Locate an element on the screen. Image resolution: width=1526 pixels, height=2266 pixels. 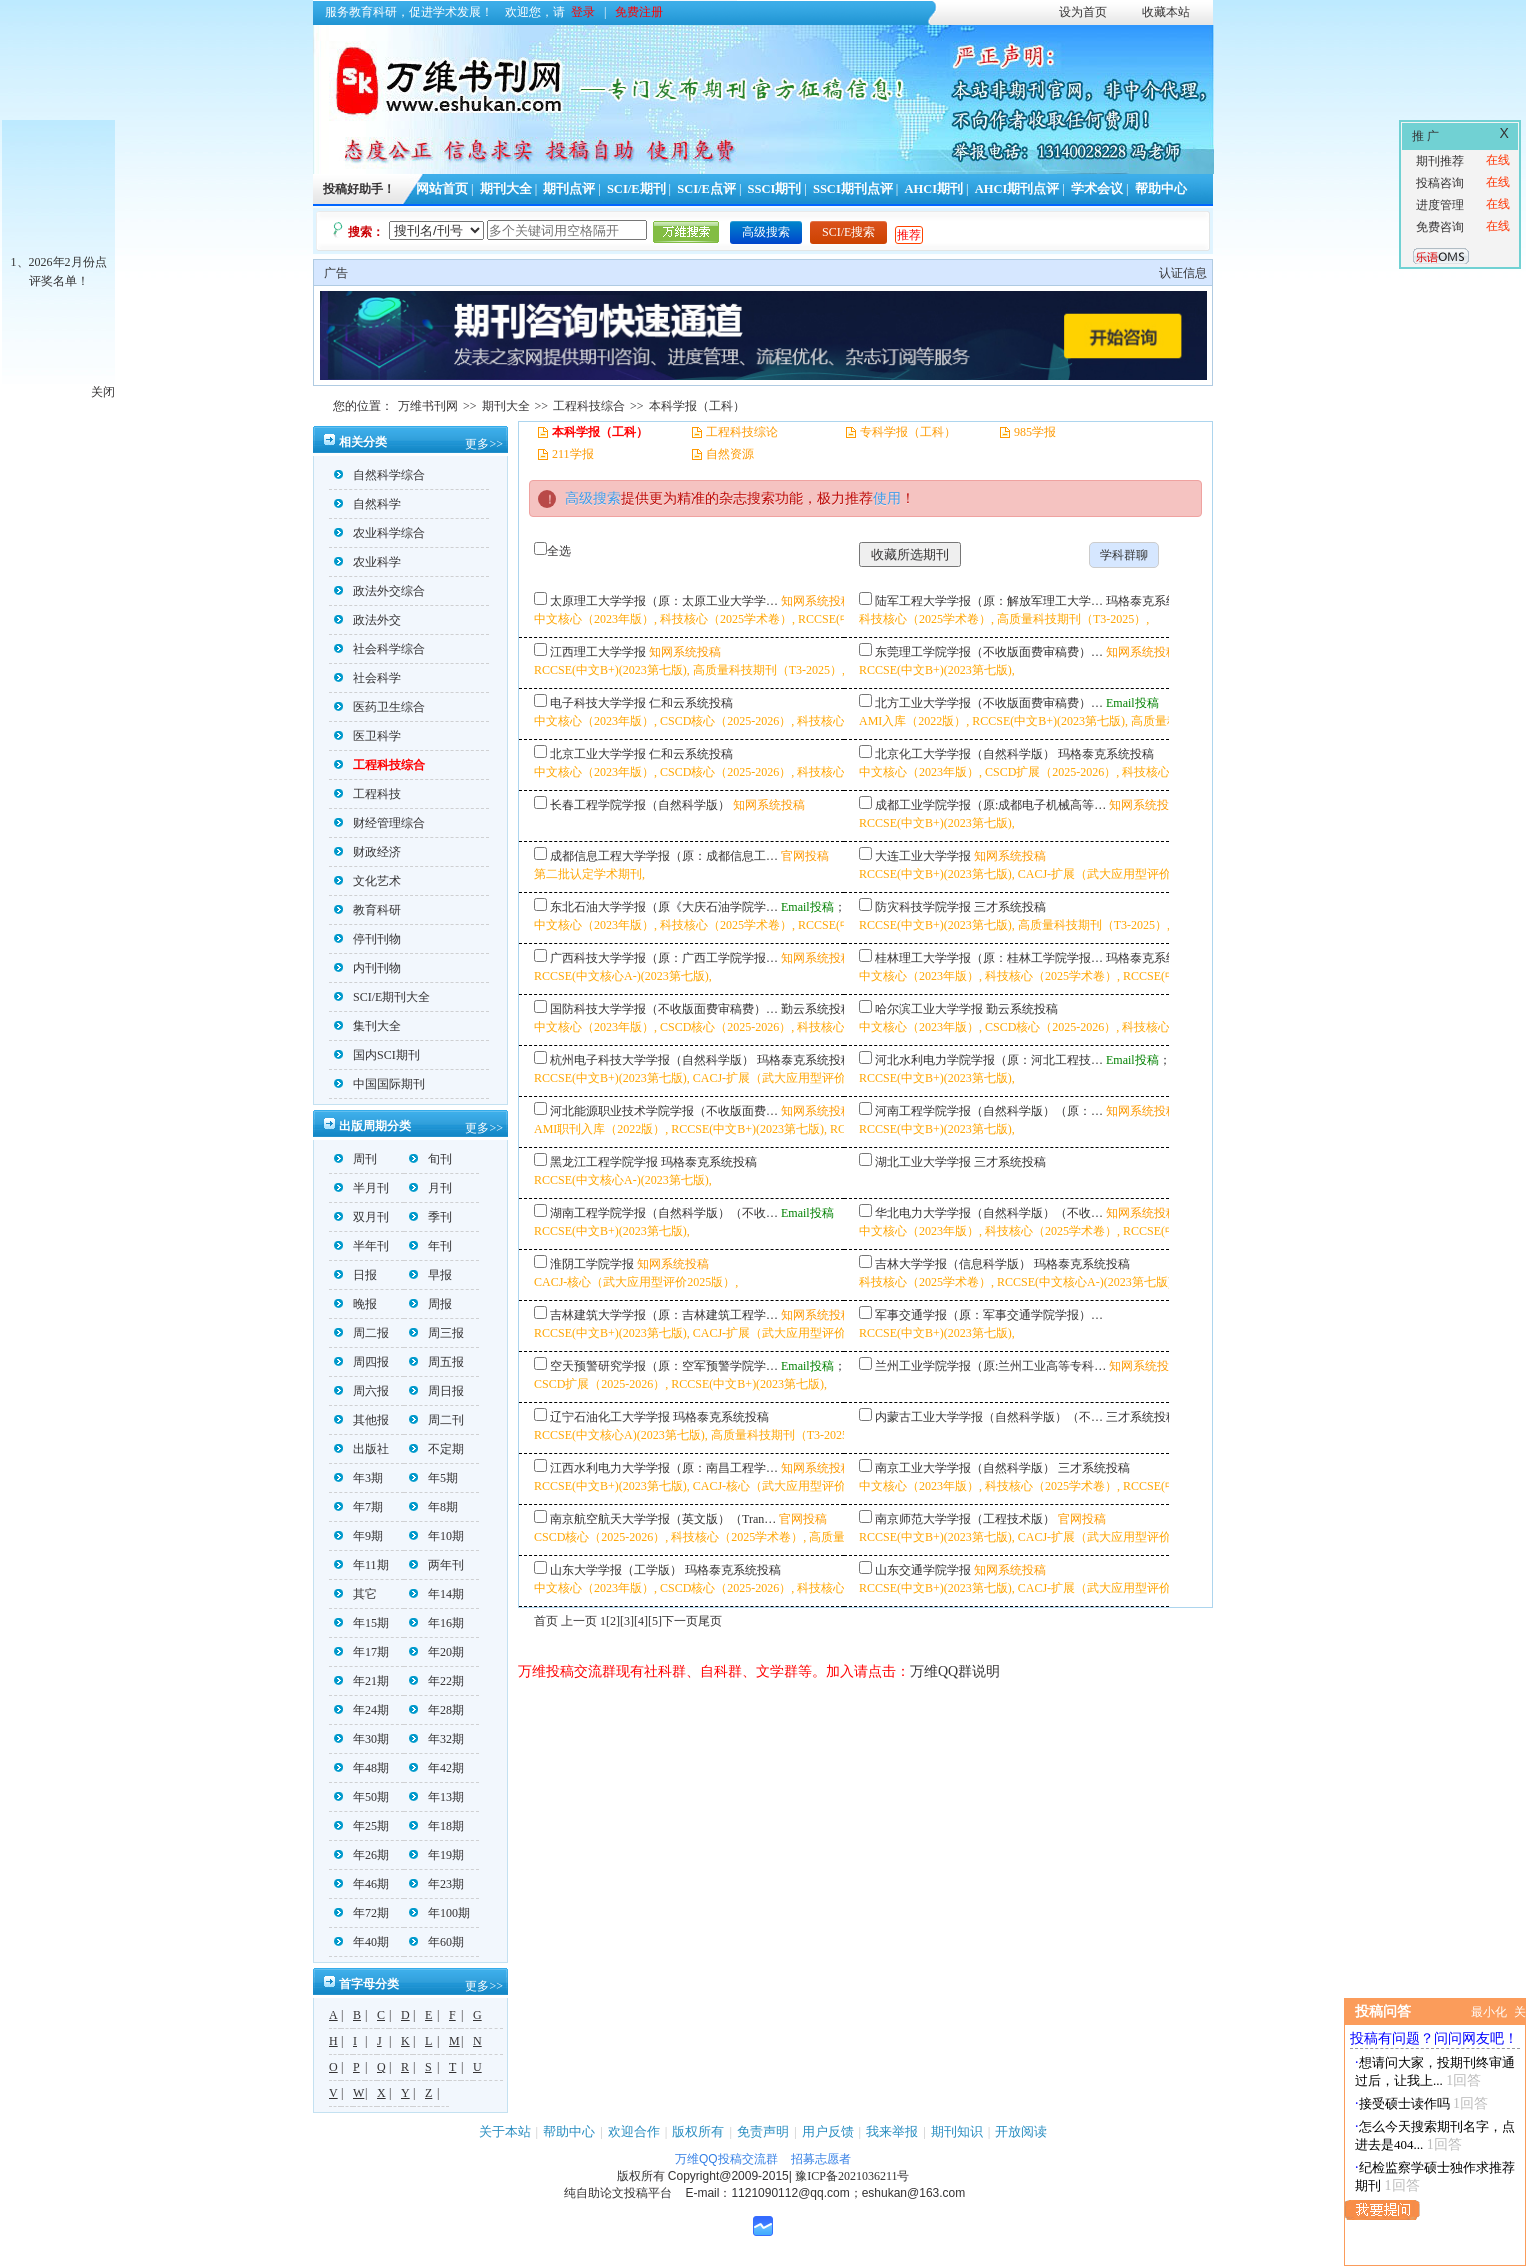
吉林大学学报（信息科学版） is located at coordinates (953, 1264).